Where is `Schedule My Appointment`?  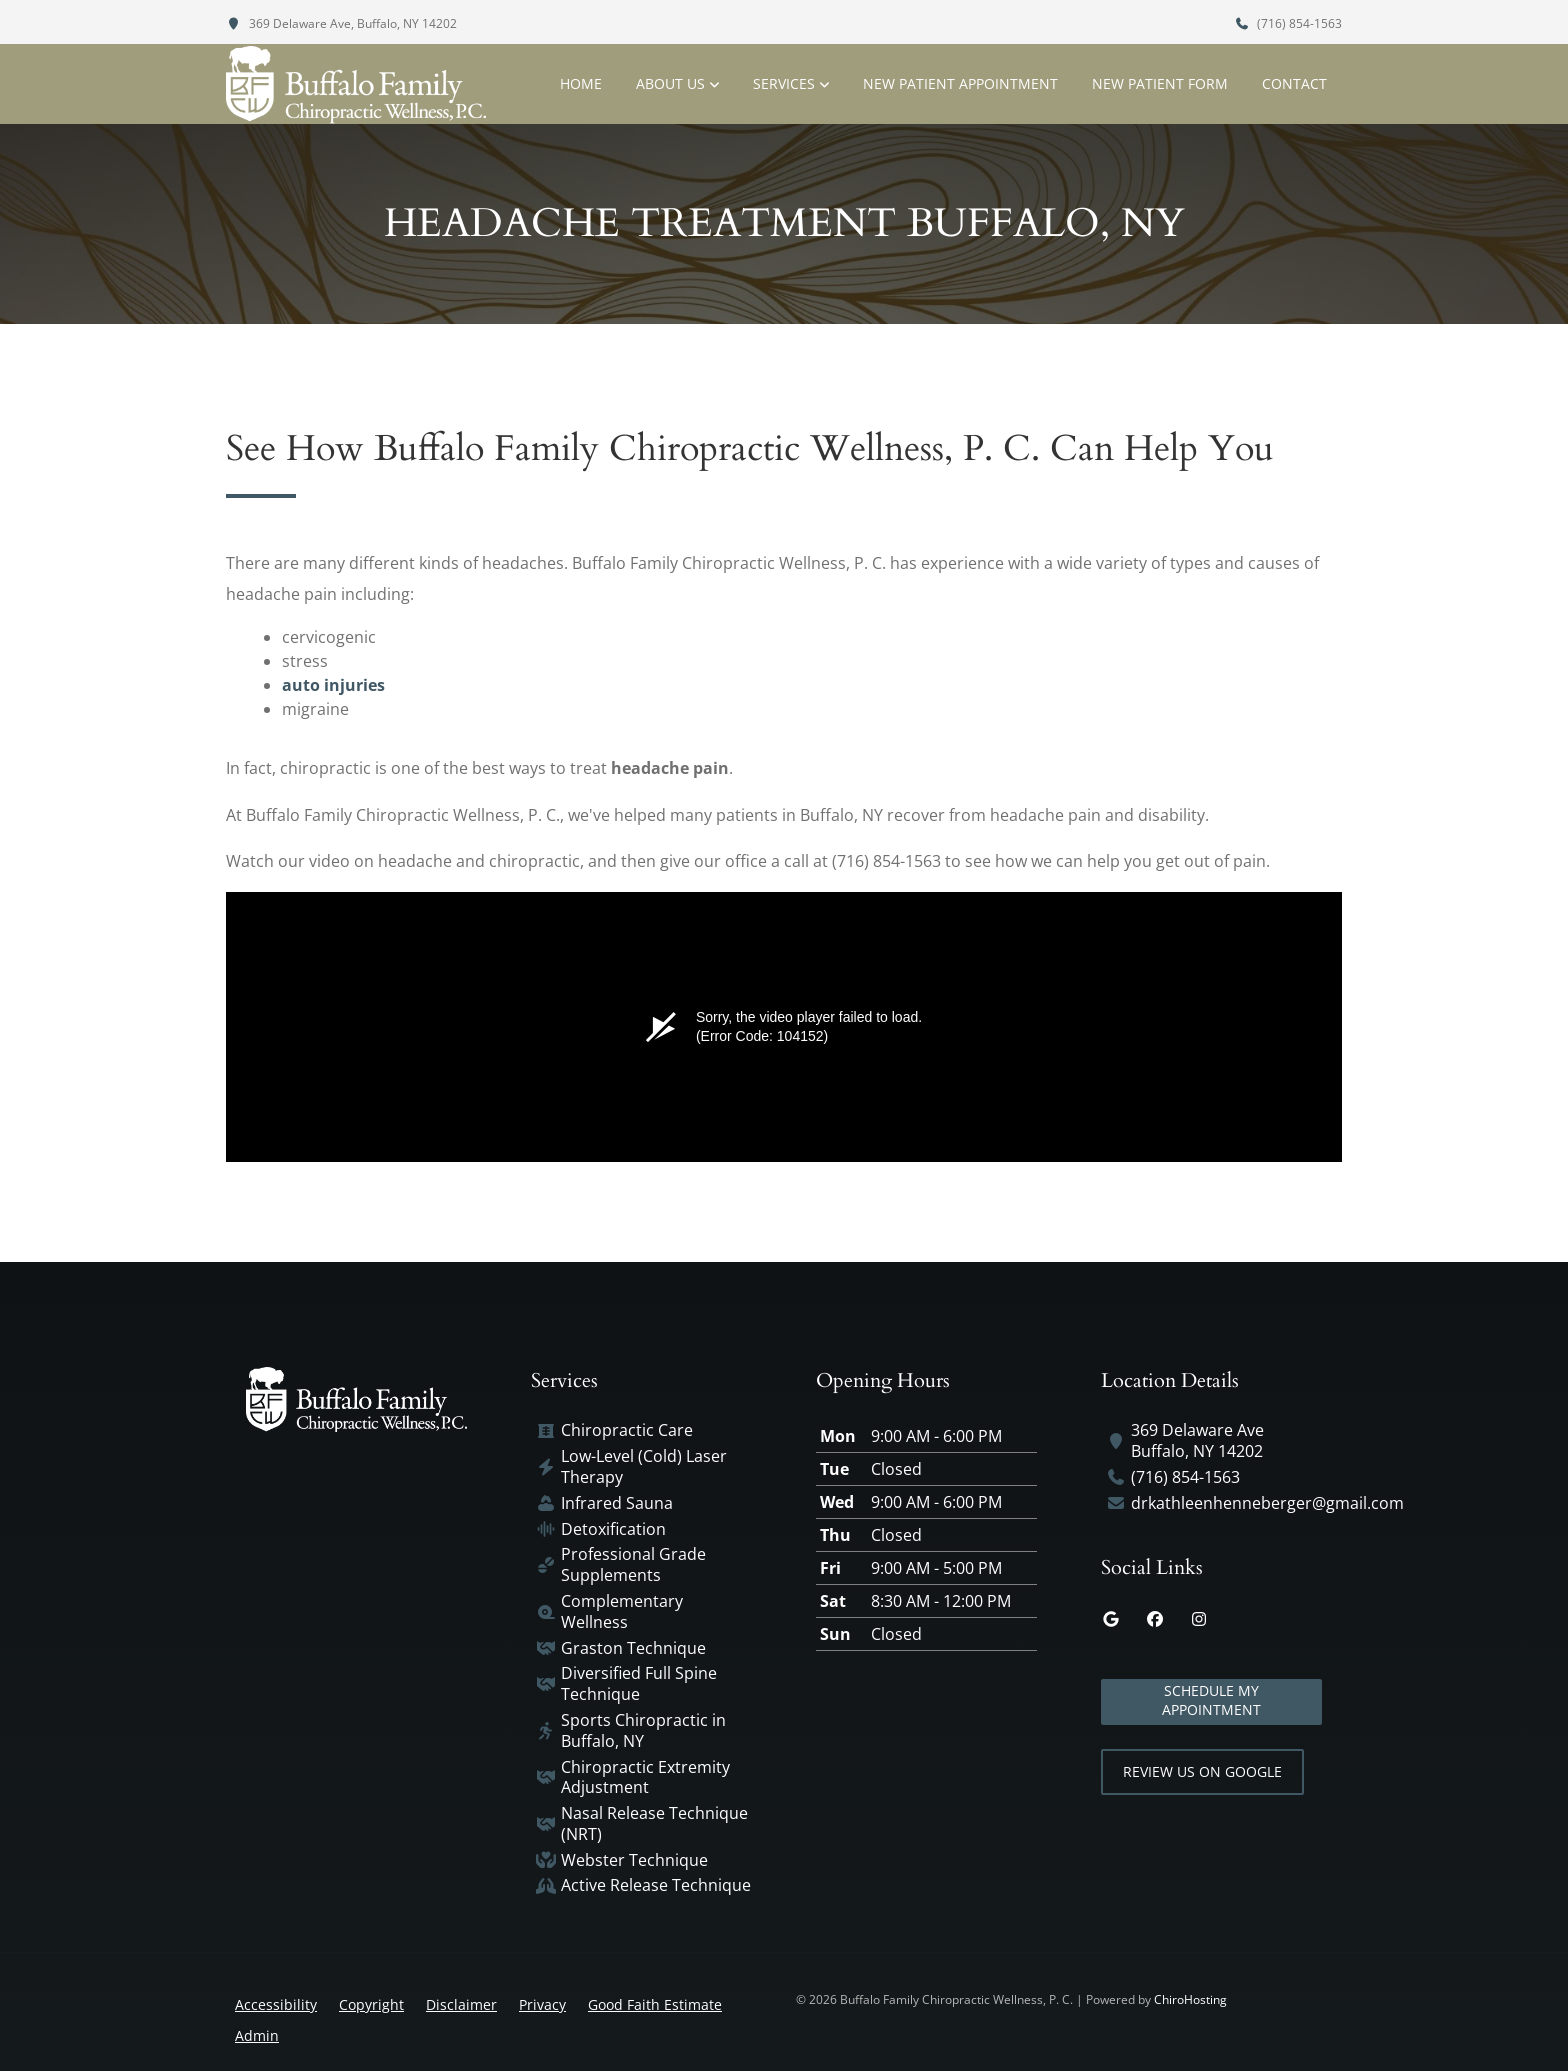
Schedule My Appointment is located at coordinates (1211, 1700).